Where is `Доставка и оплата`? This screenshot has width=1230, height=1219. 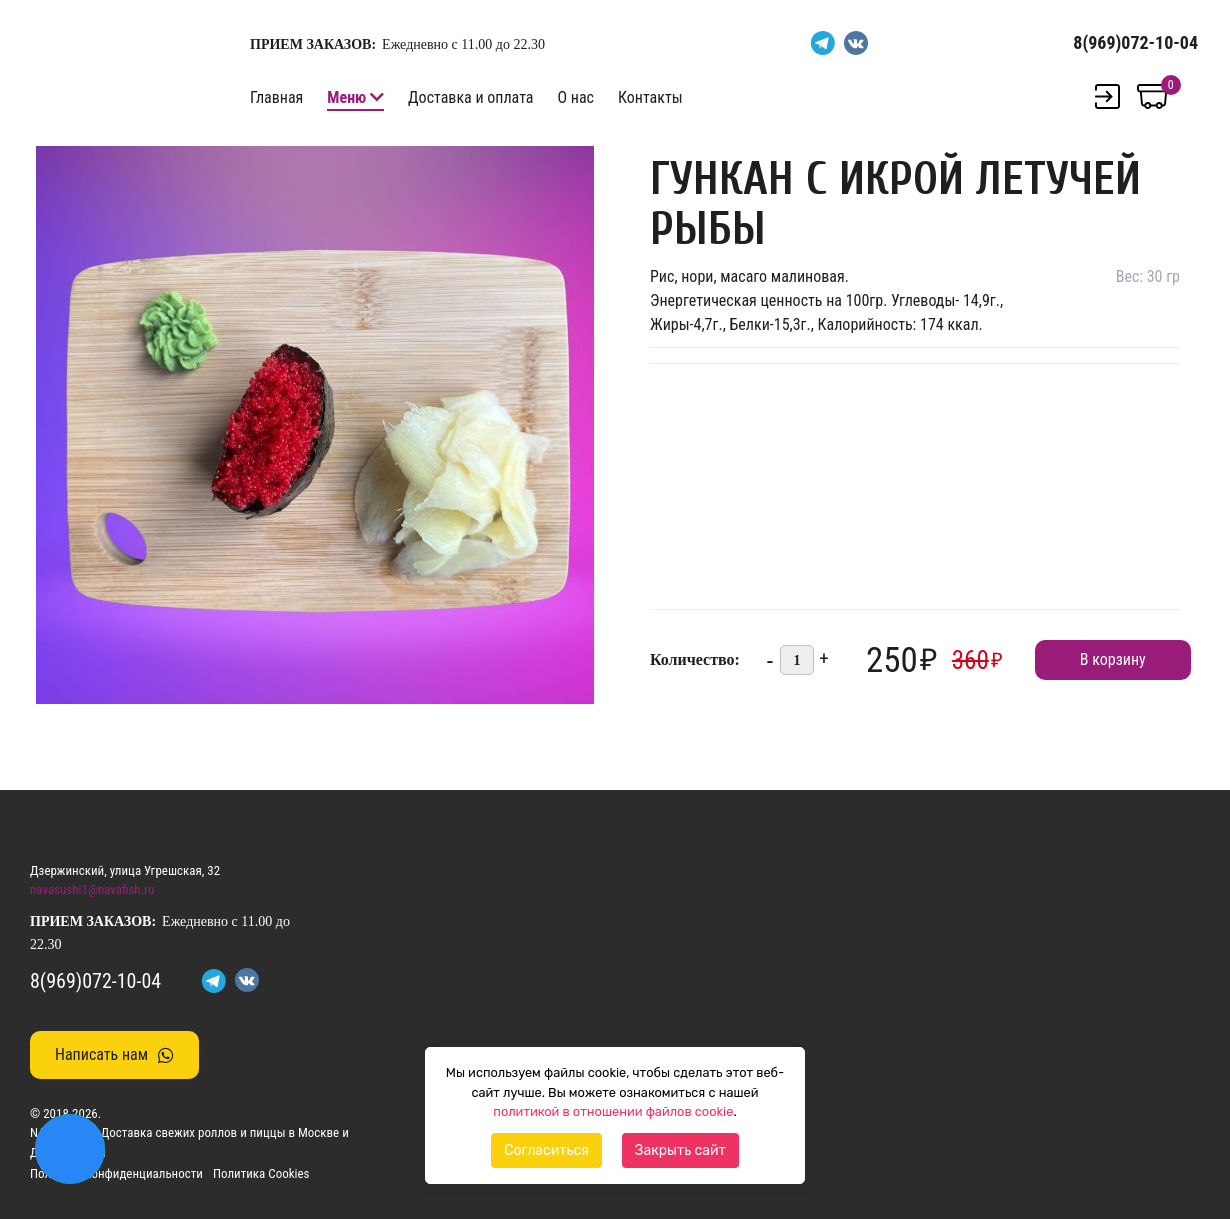
Доставка и оплата is located at coordinates (470, 97).